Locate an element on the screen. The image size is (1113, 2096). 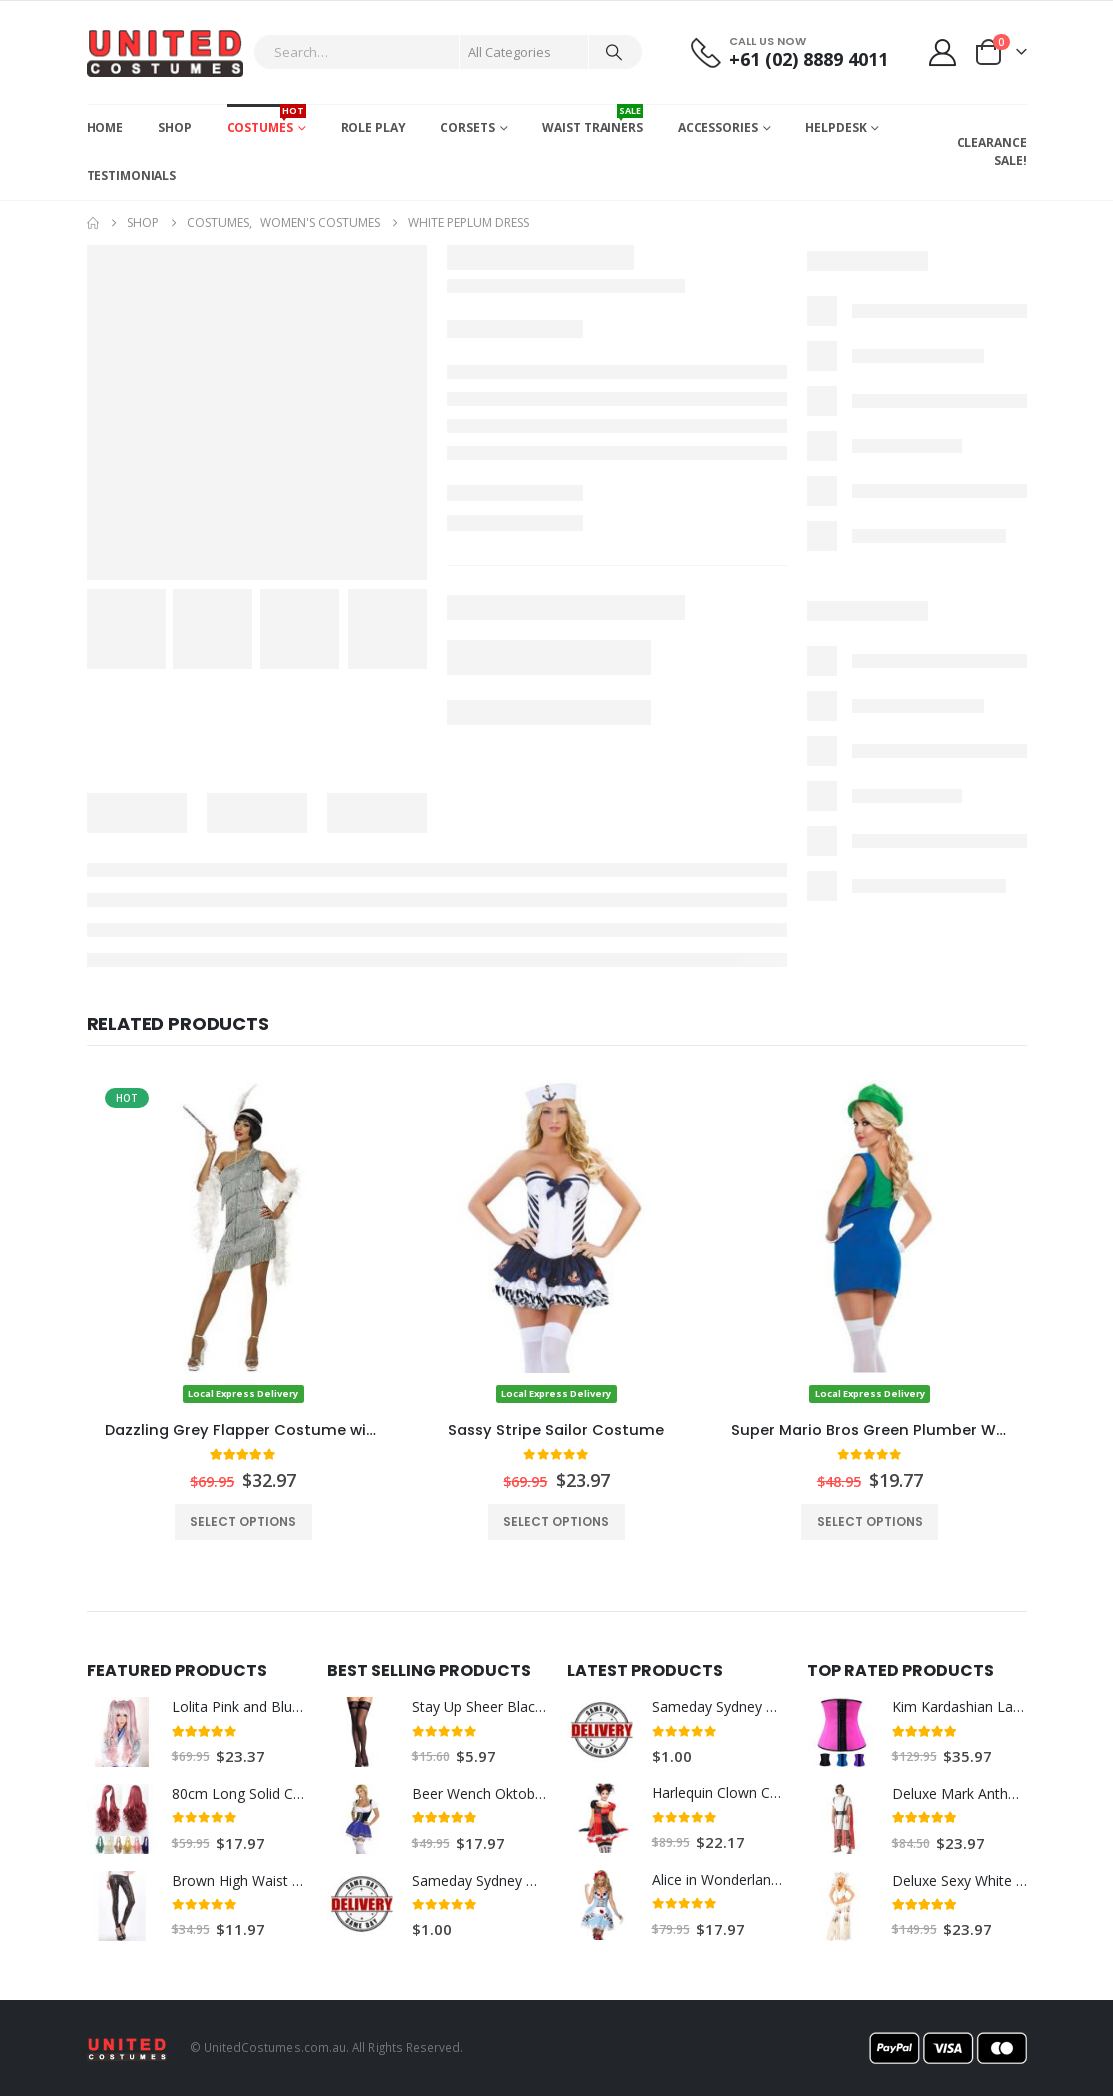
[Search] is located at coordinates (614, 52).